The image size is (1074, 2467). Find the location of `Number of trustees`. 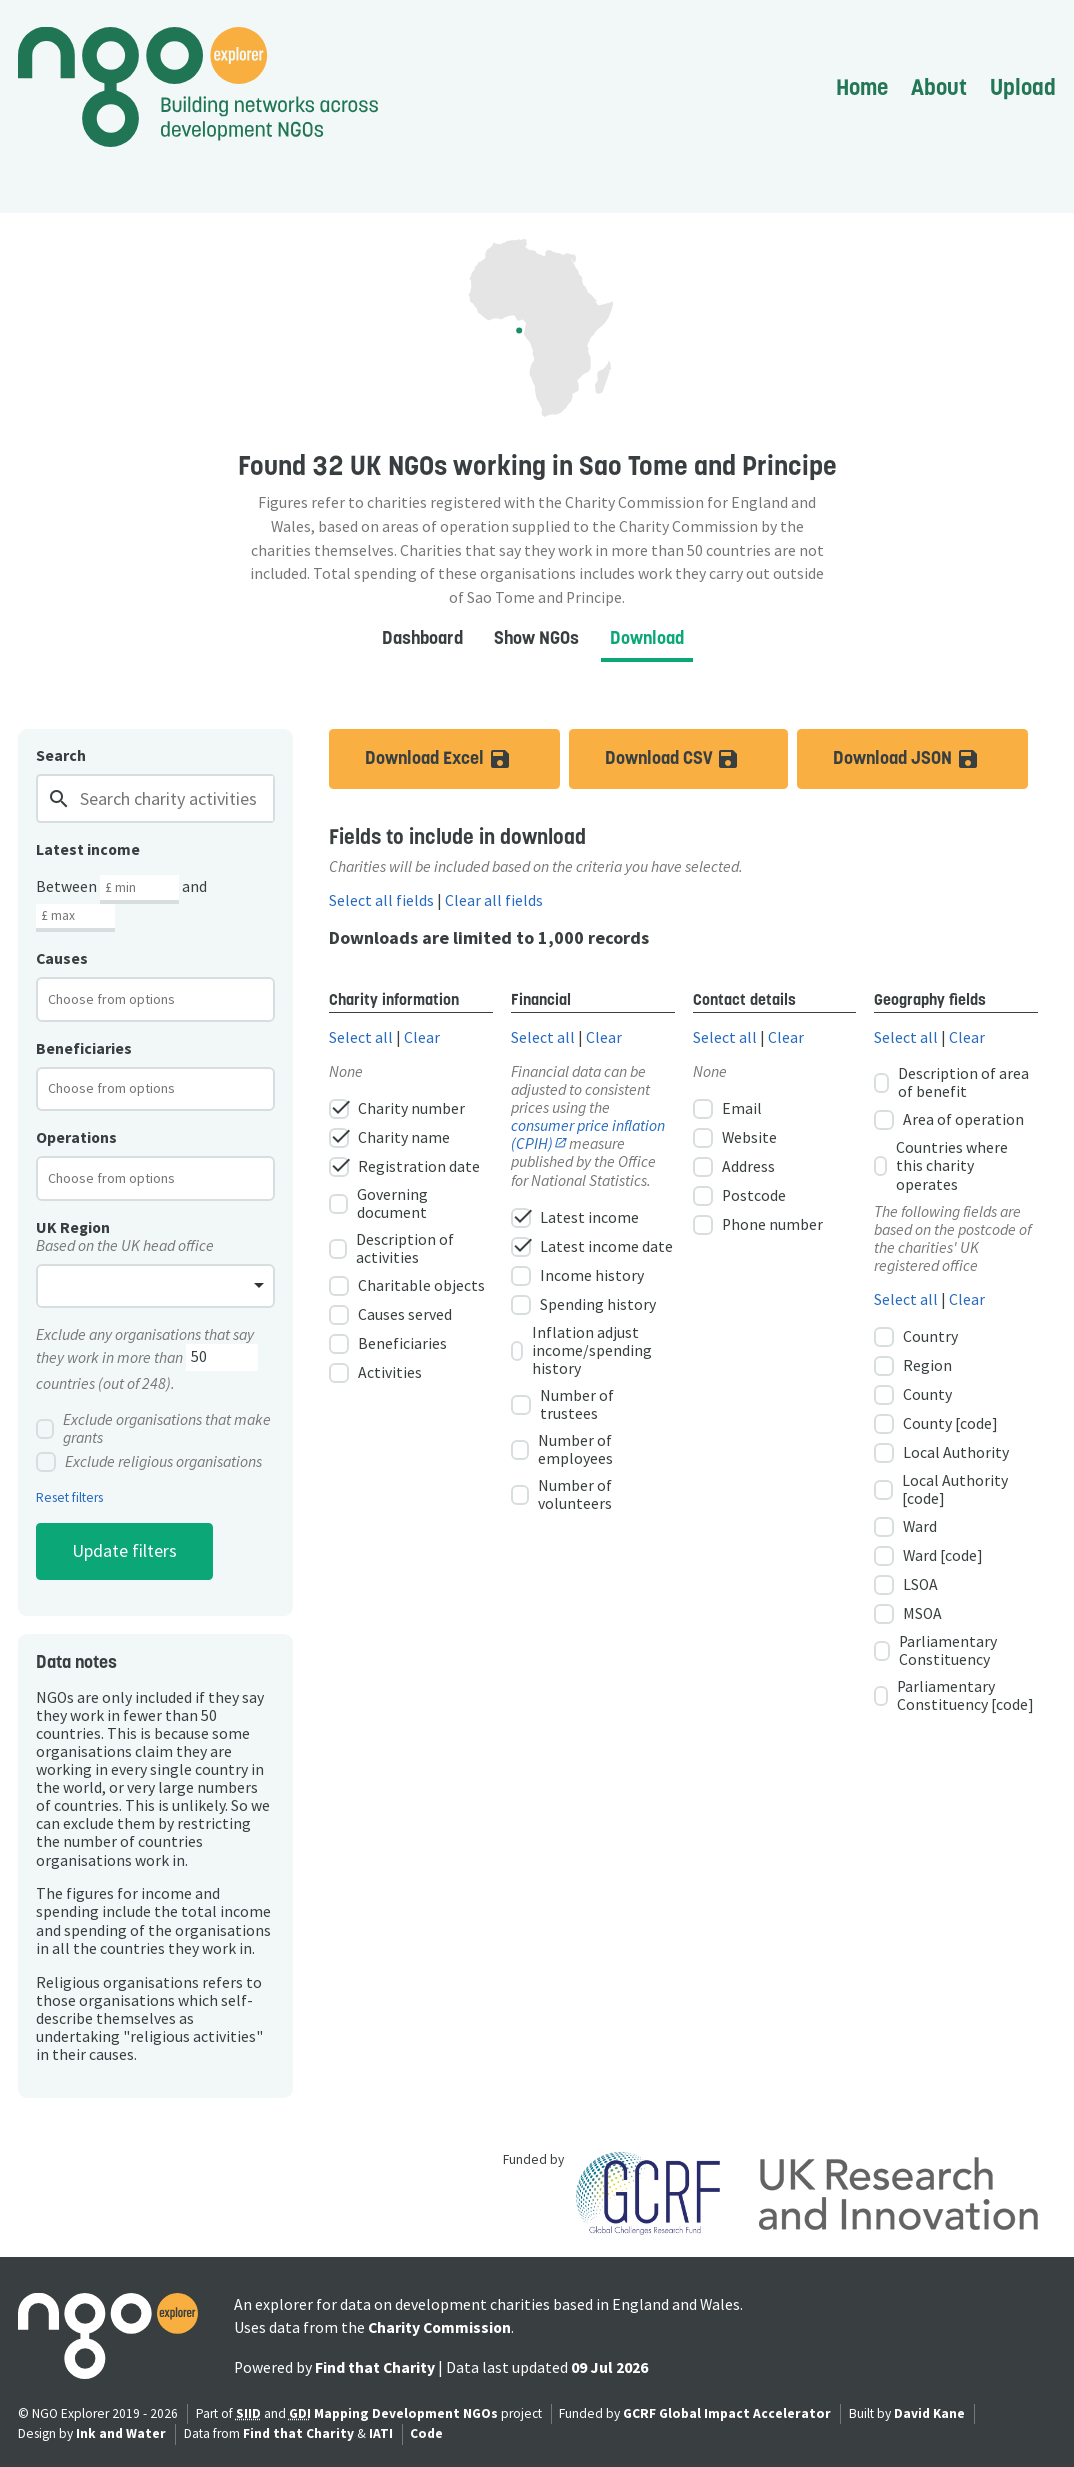

Number of trustees is located at coordinates (562, 1405).